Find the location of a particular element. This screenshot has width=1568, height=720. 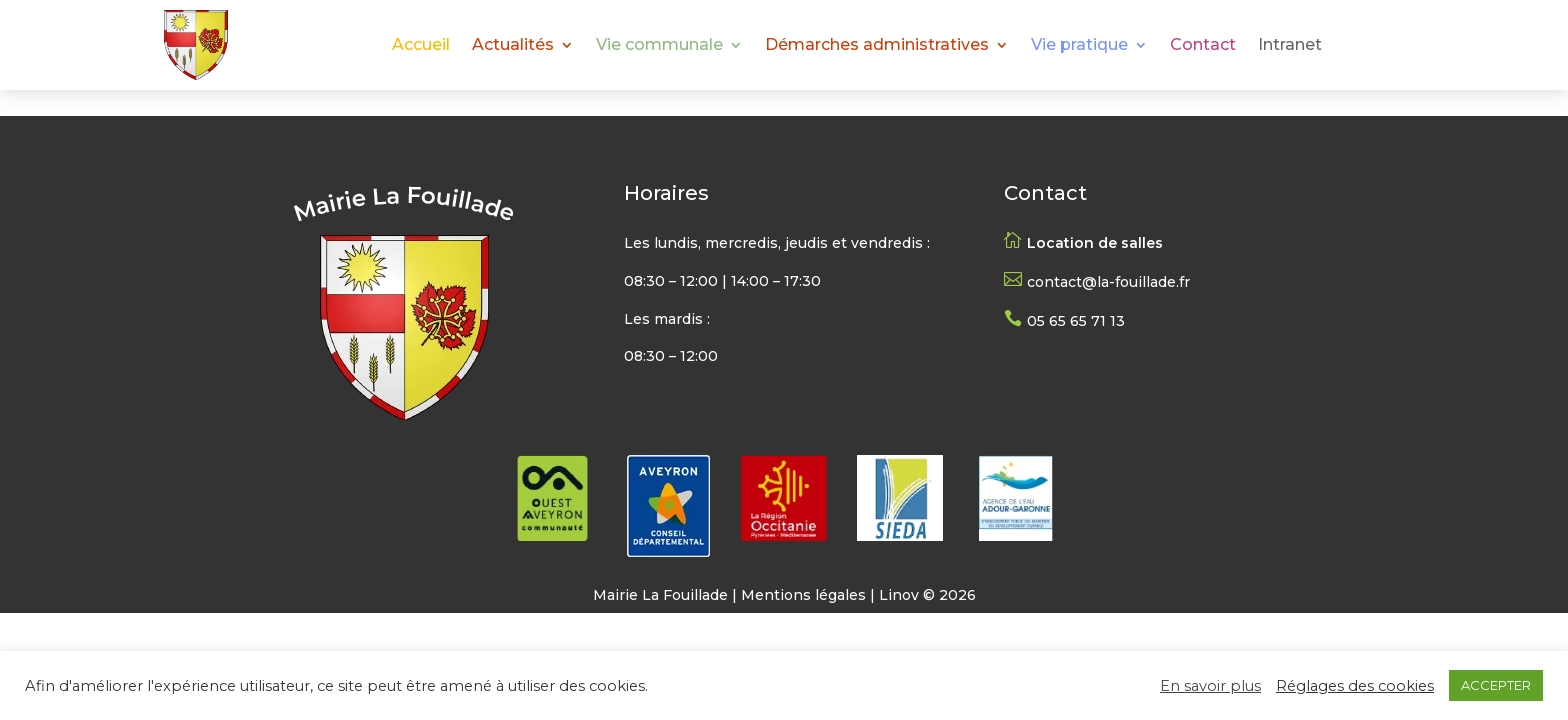

Vie pratique is located at coordinates (1079, 46).